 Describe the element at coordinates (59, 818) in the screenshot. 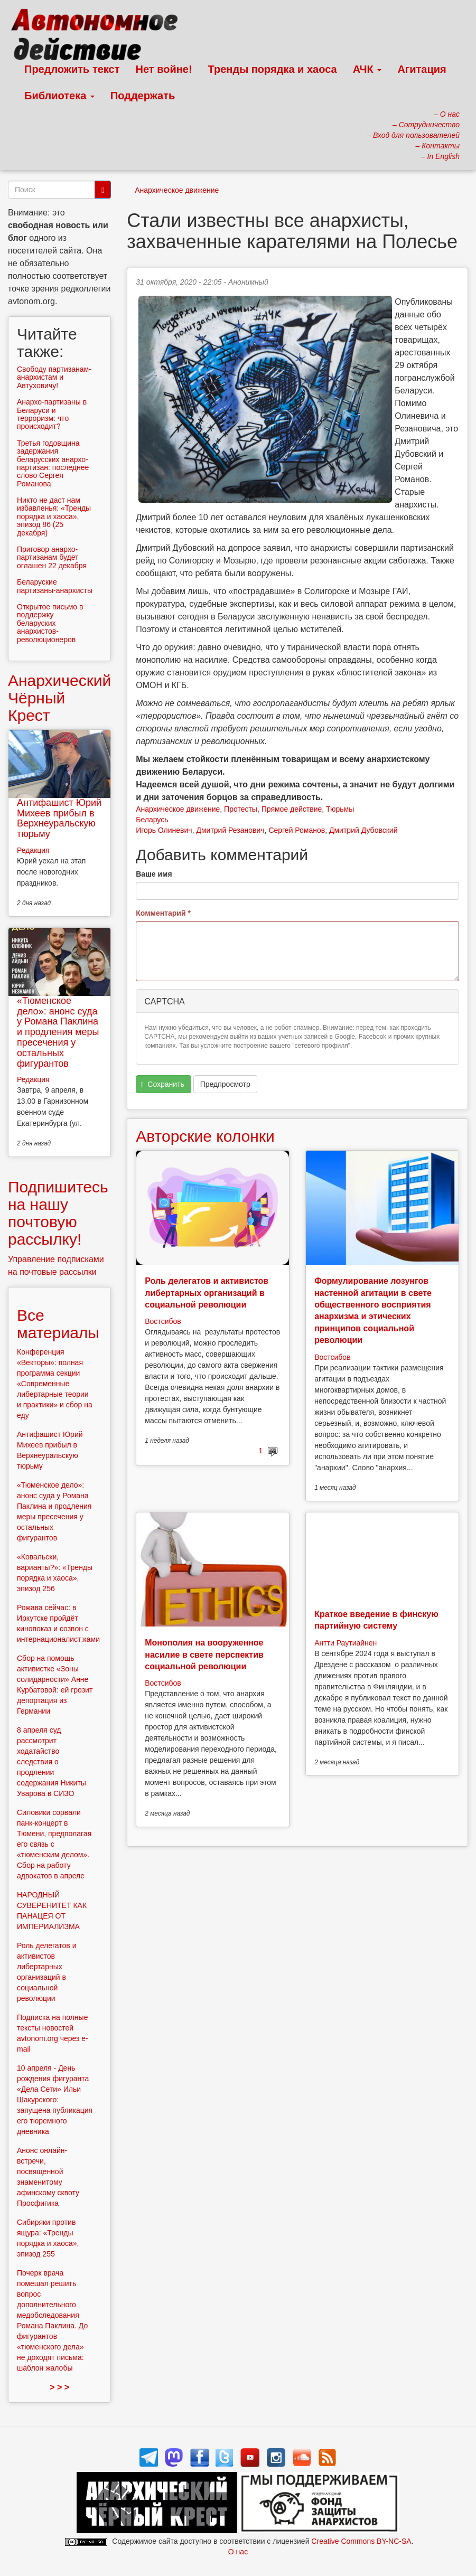

I see `Антифашист Юрий Михеев прибыл в Верхнеуральскую тюрьму` at that location.